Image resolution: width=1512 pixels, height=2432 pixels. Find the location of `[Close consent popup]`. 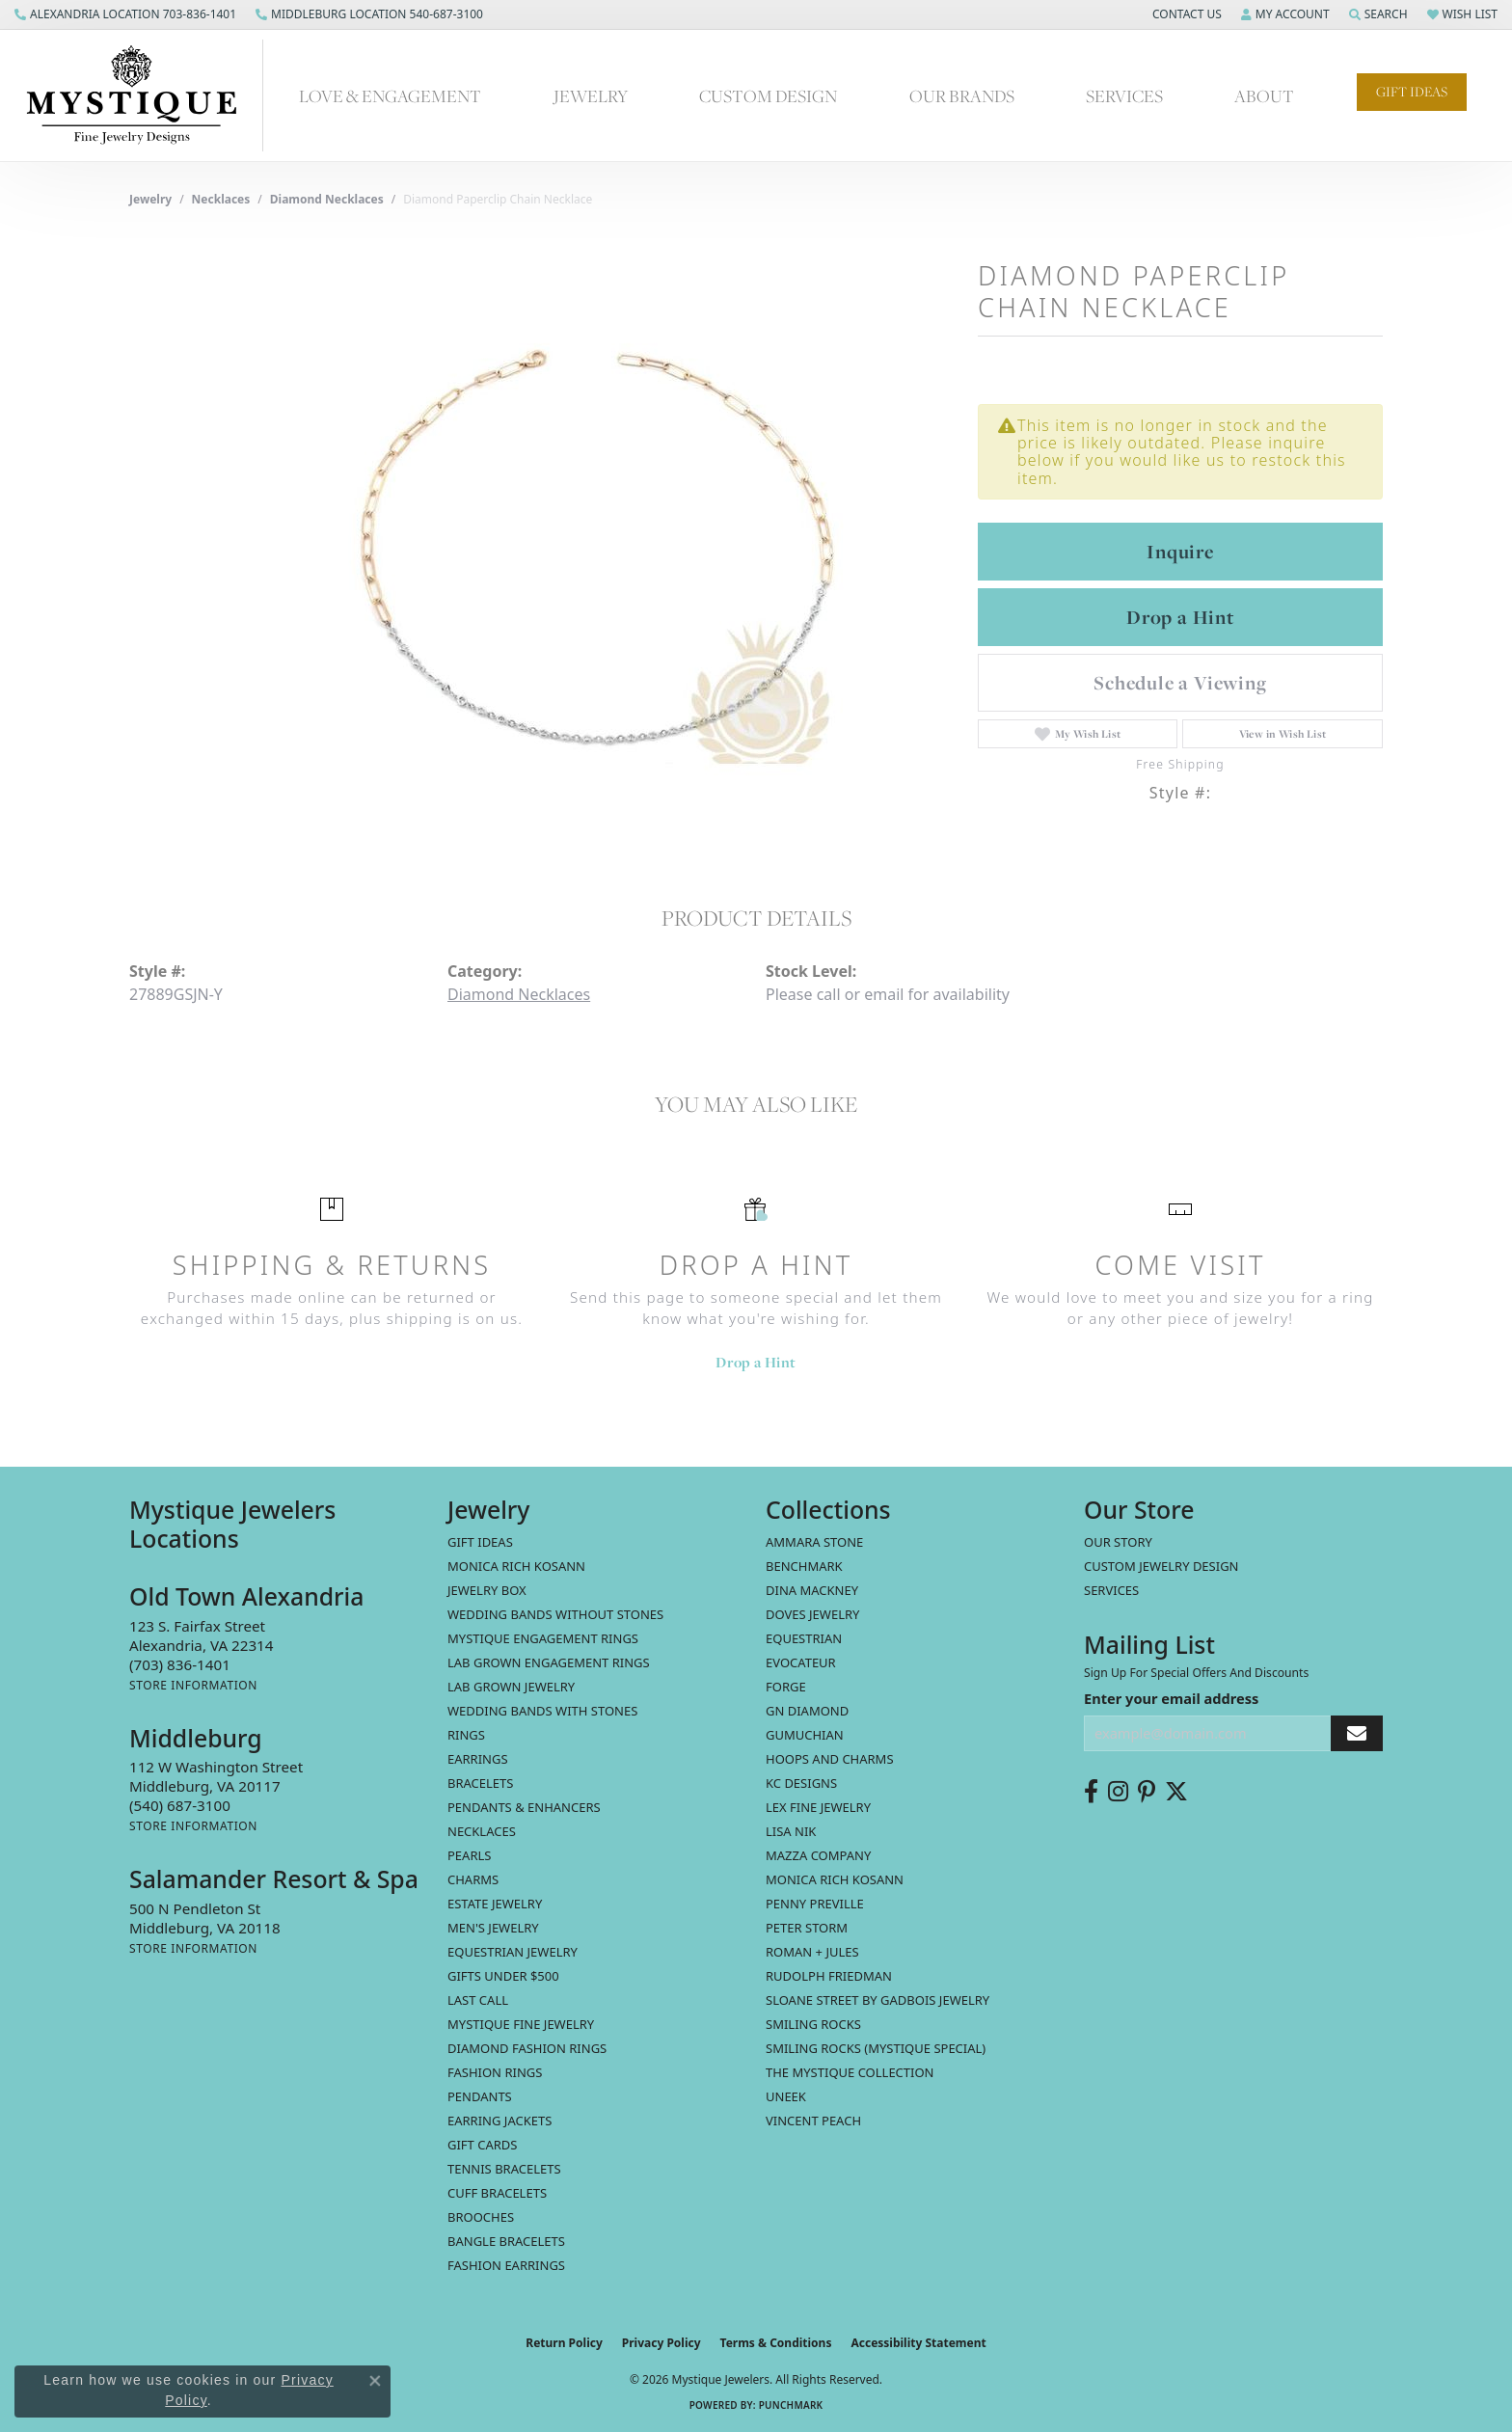

[Close consent popup] is located at coordinates (375, 2381).